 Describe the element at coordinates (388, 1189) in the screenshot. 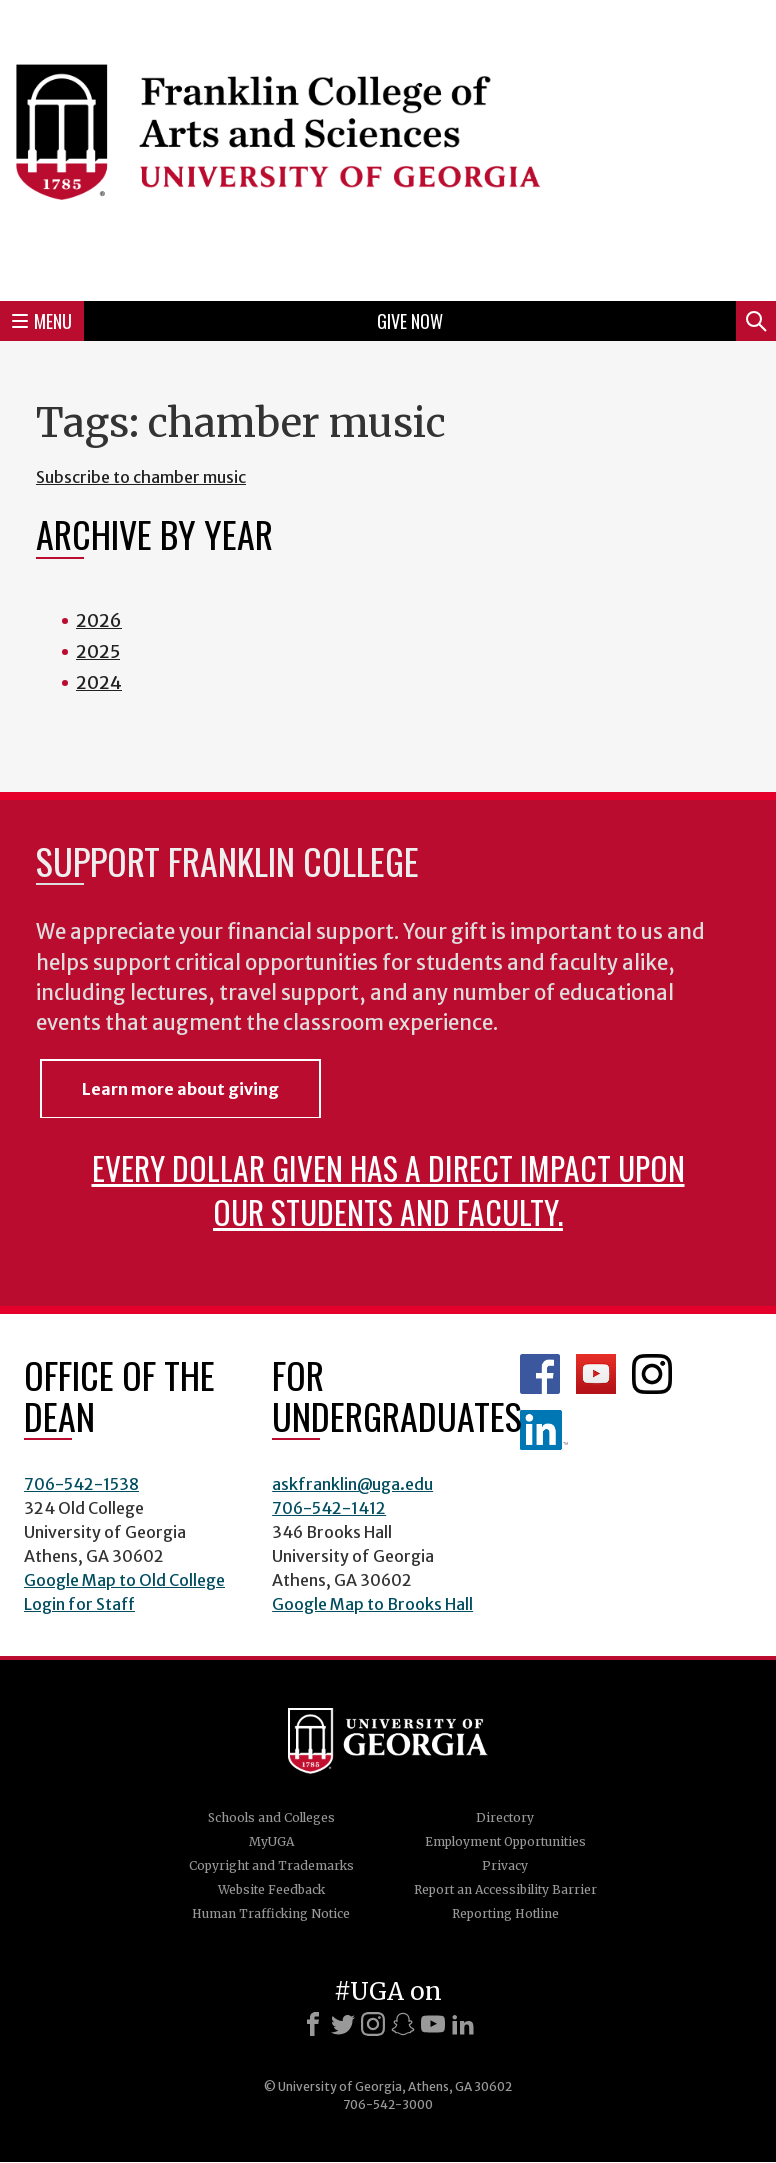

I see `Every dollar given has a direct impact upon our students and faculty.` at that location.